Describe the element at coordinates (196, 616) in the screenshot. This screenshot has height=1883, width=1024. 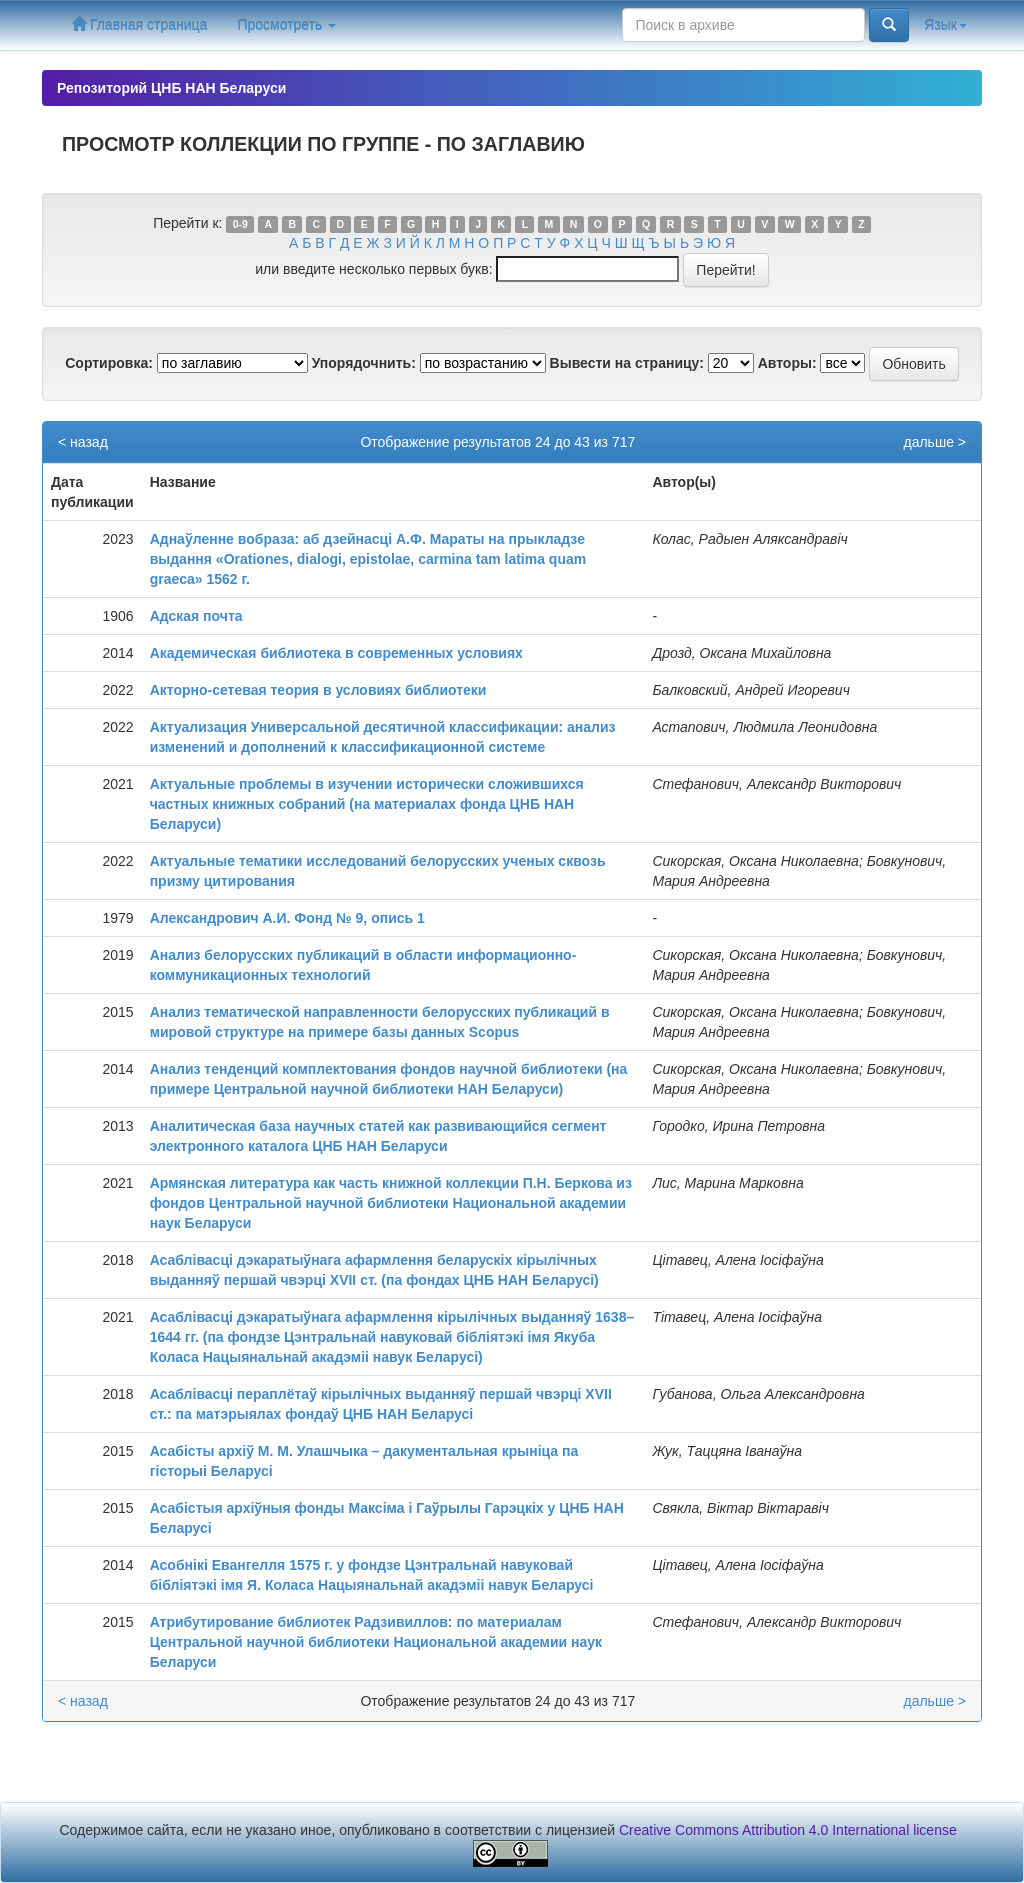
I see `Адская почта` at that location.